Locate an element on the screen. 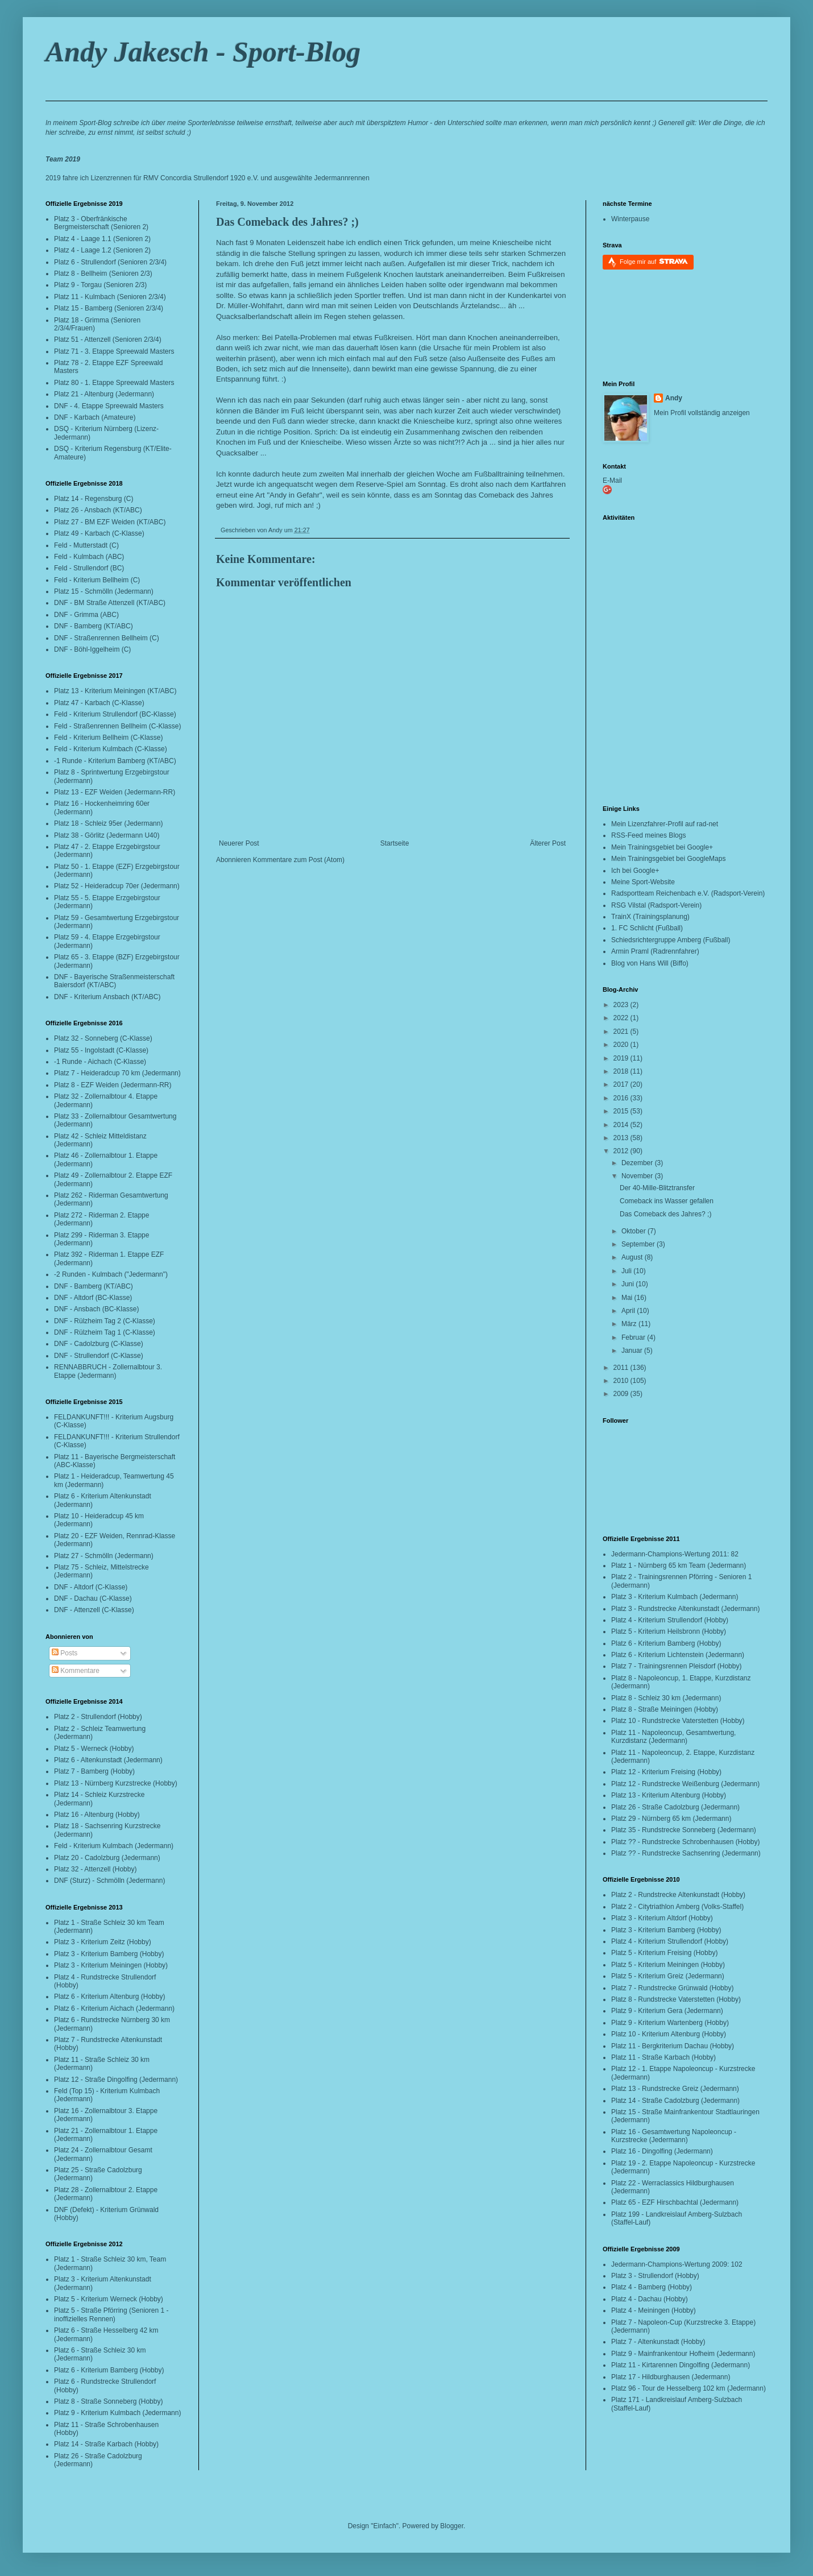 This screenshot has width=813, height=2576. 2023 is located at coordinates (622, 1005).